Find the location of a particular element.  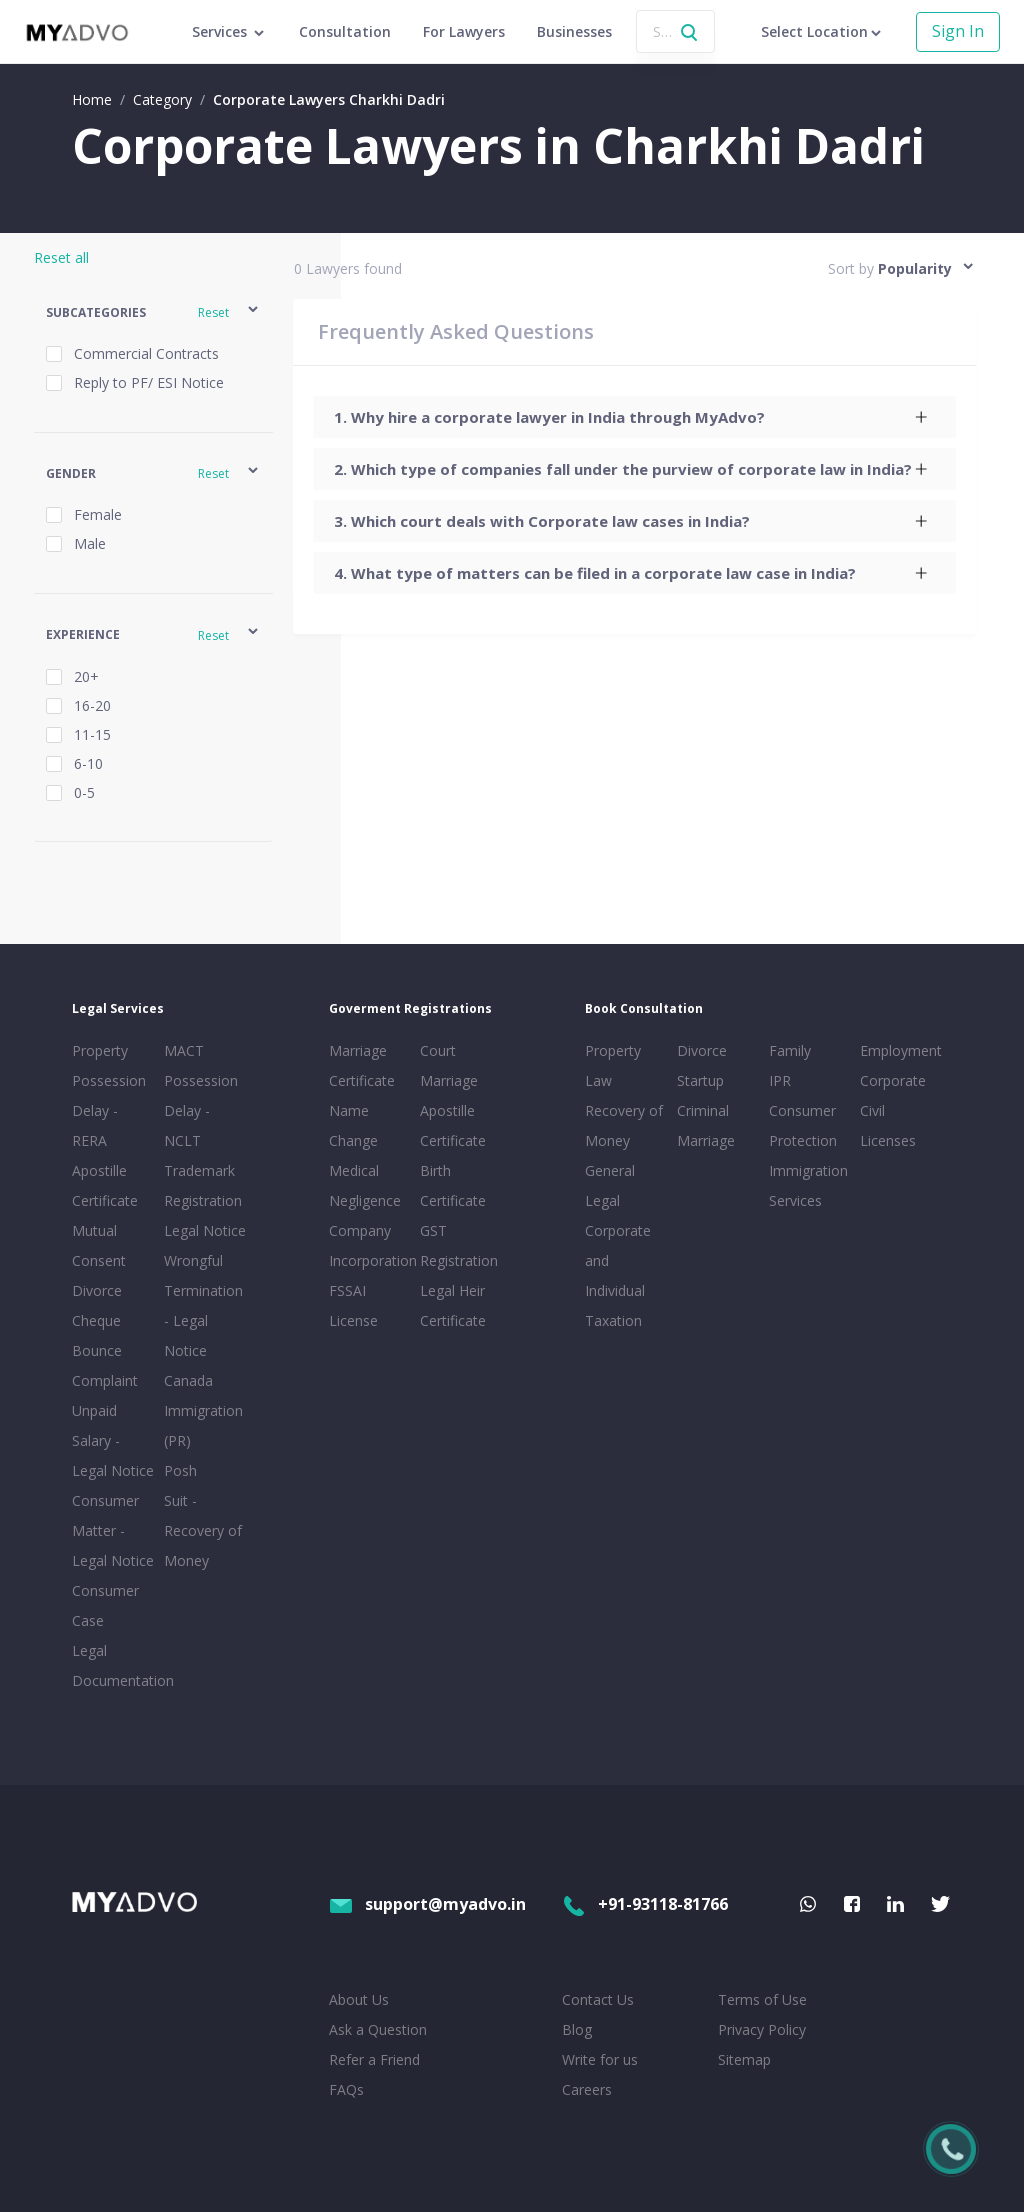

Family is located at coordinates (790, 1050).